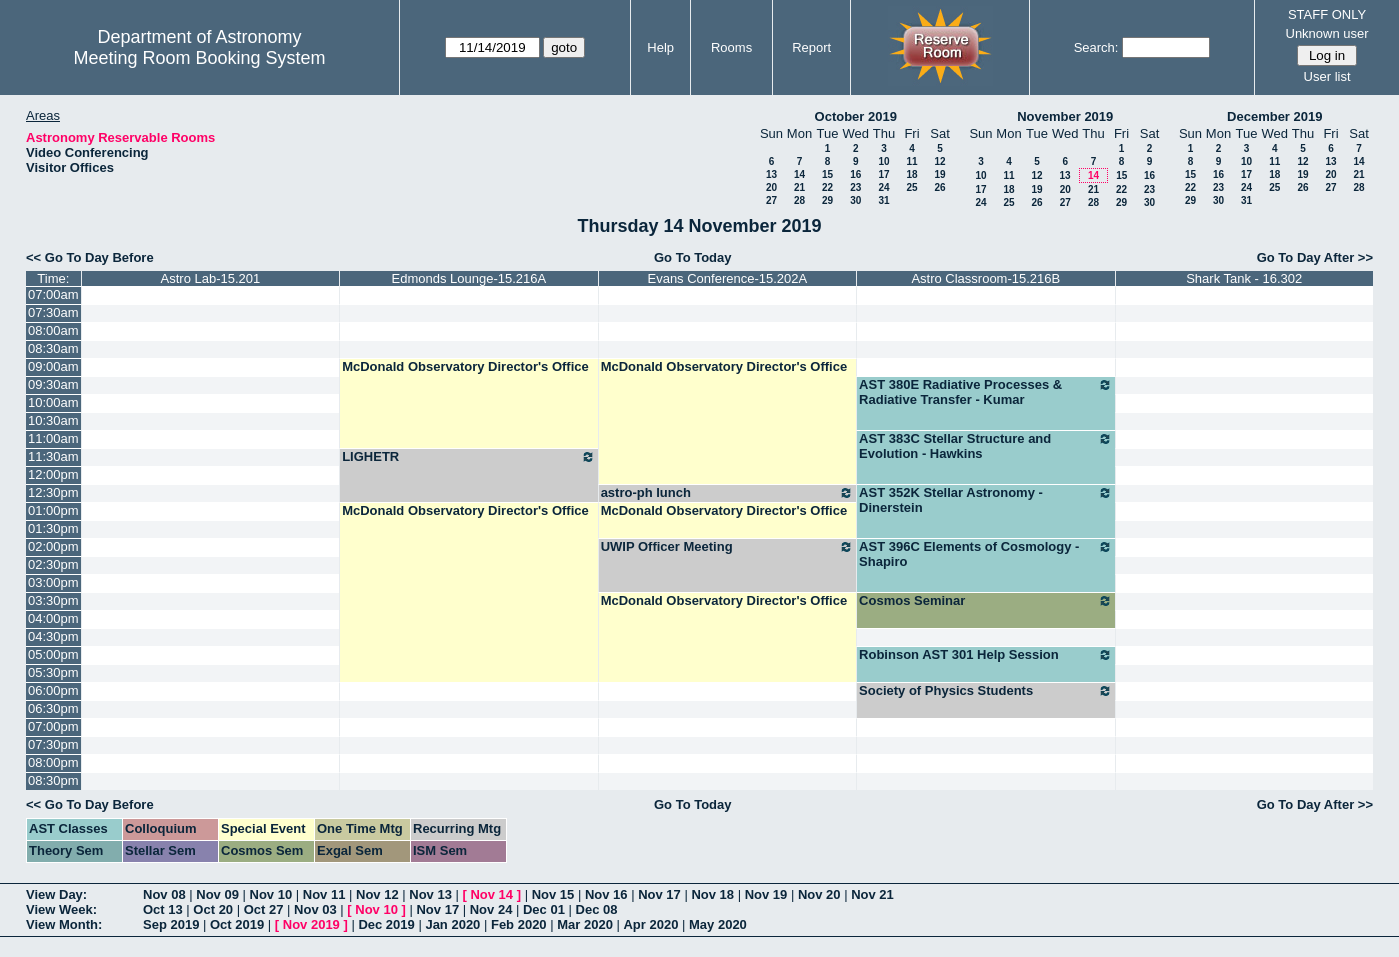 This screenshot has width=1399, height=957. Describe the element at coordinates (718, 924) in the screenshot. I see `May 2020` at that location.